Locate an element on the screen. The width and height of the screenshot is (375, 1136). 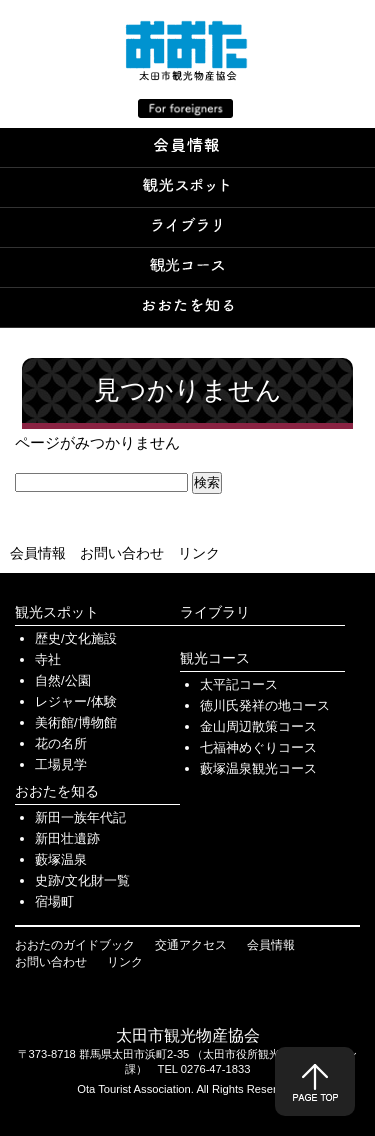
観光スポット is located at coordinates (57, 612).